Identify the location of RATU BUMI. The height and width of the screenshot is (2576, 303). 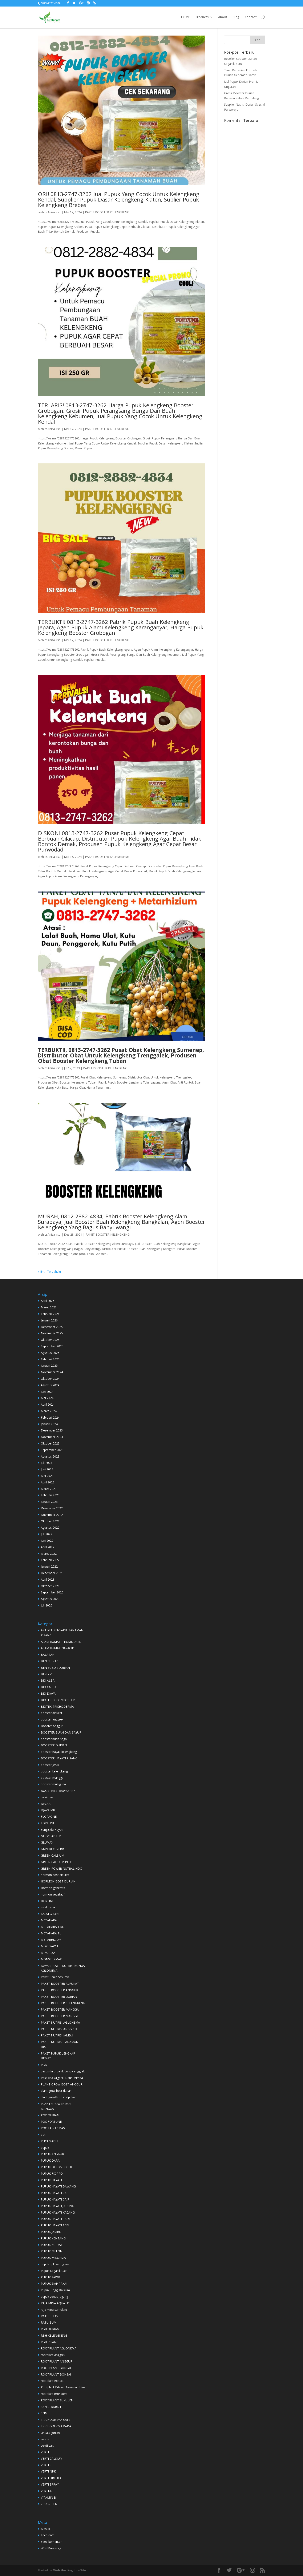
(49, 2322).